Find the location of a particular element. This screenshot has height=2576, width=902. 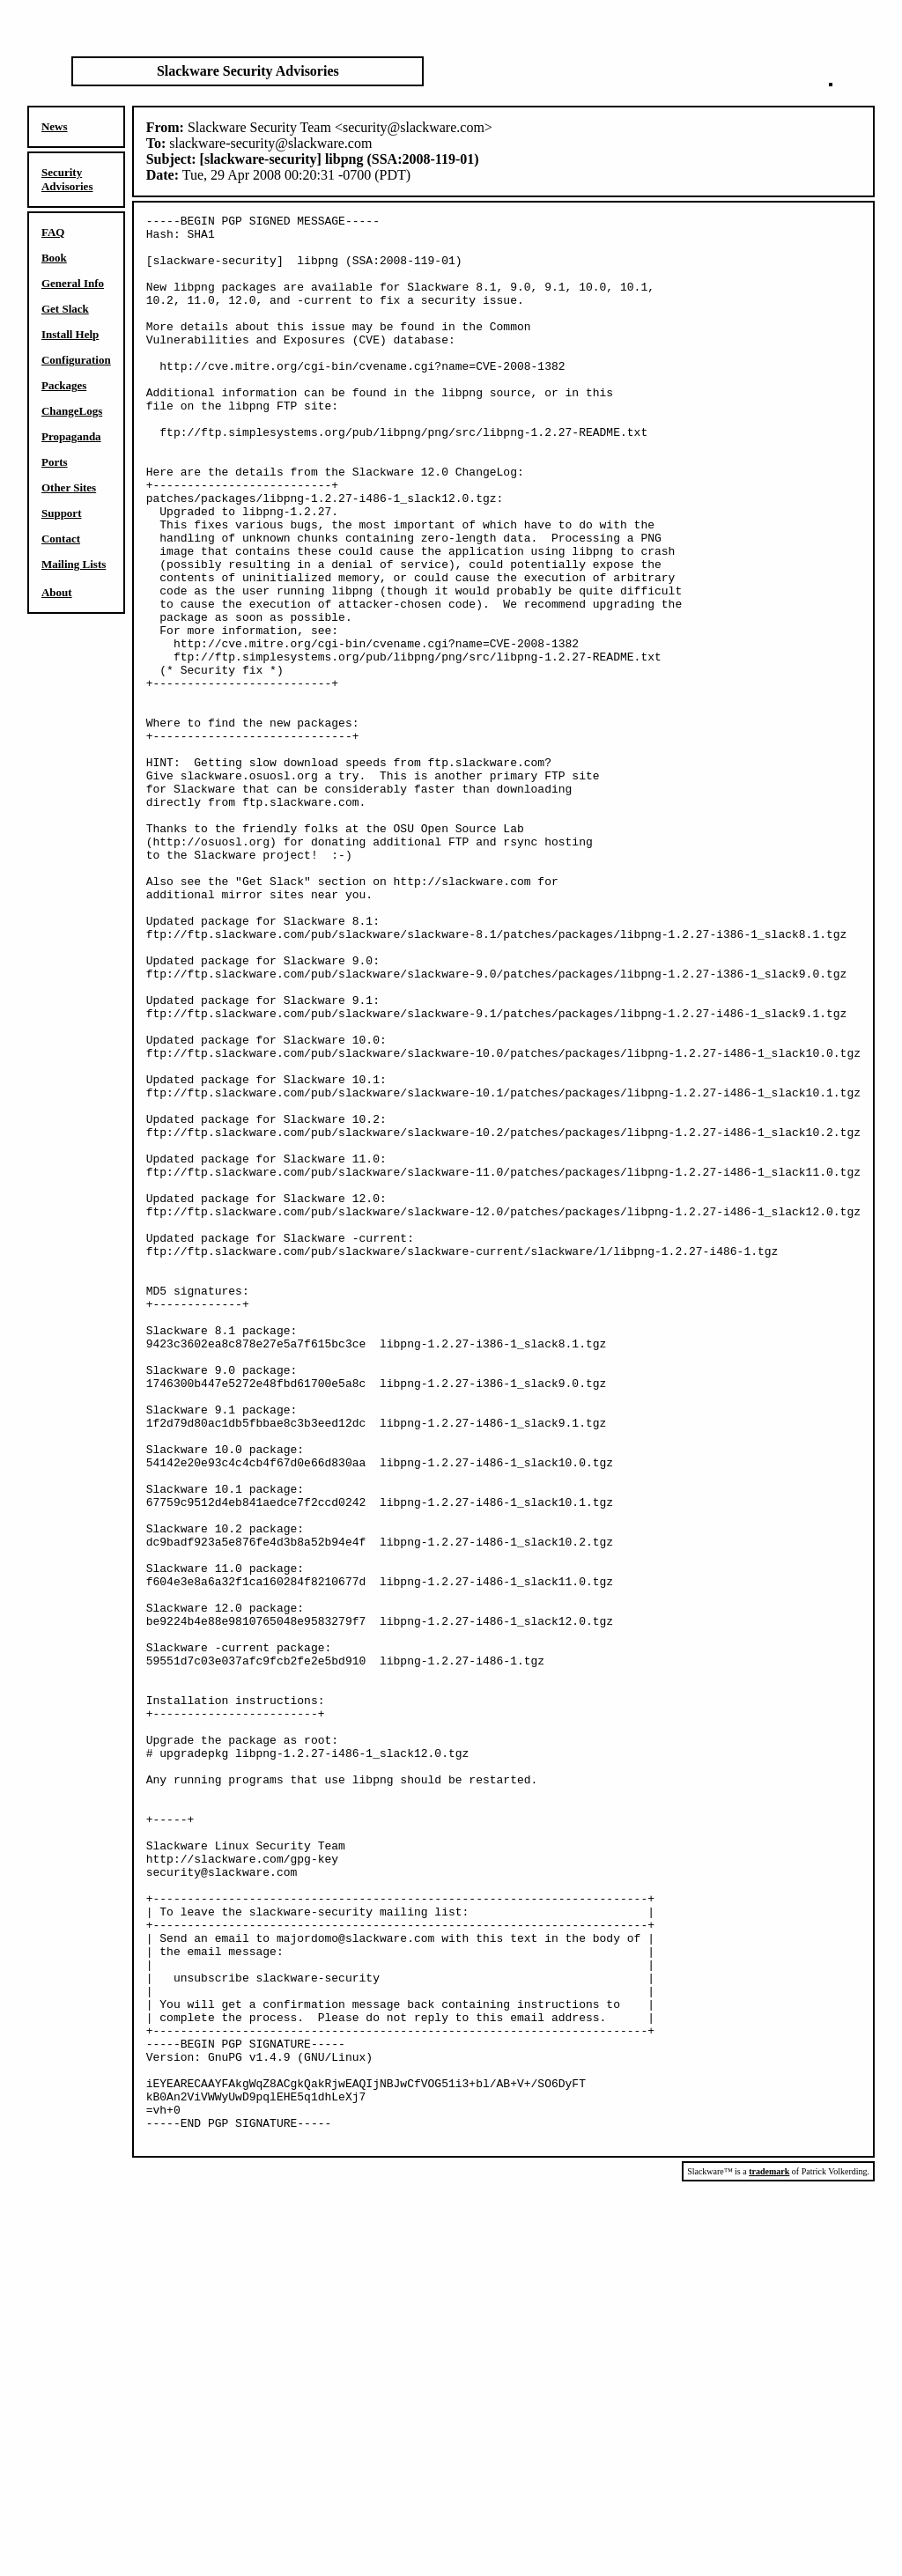

Propaganda is located at coordinates (71, 436).